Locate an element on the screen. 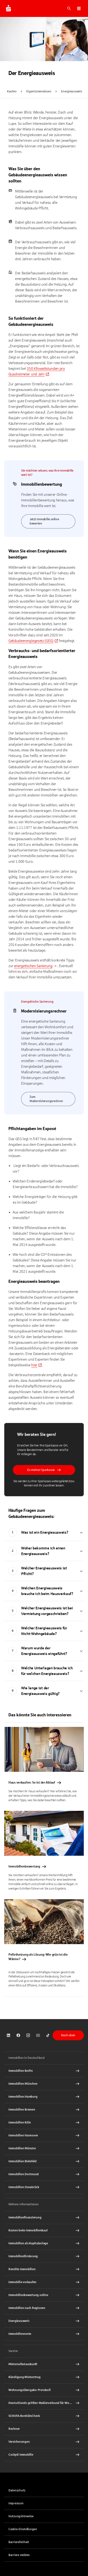  Impressum is located at coordinates (15, 2503).